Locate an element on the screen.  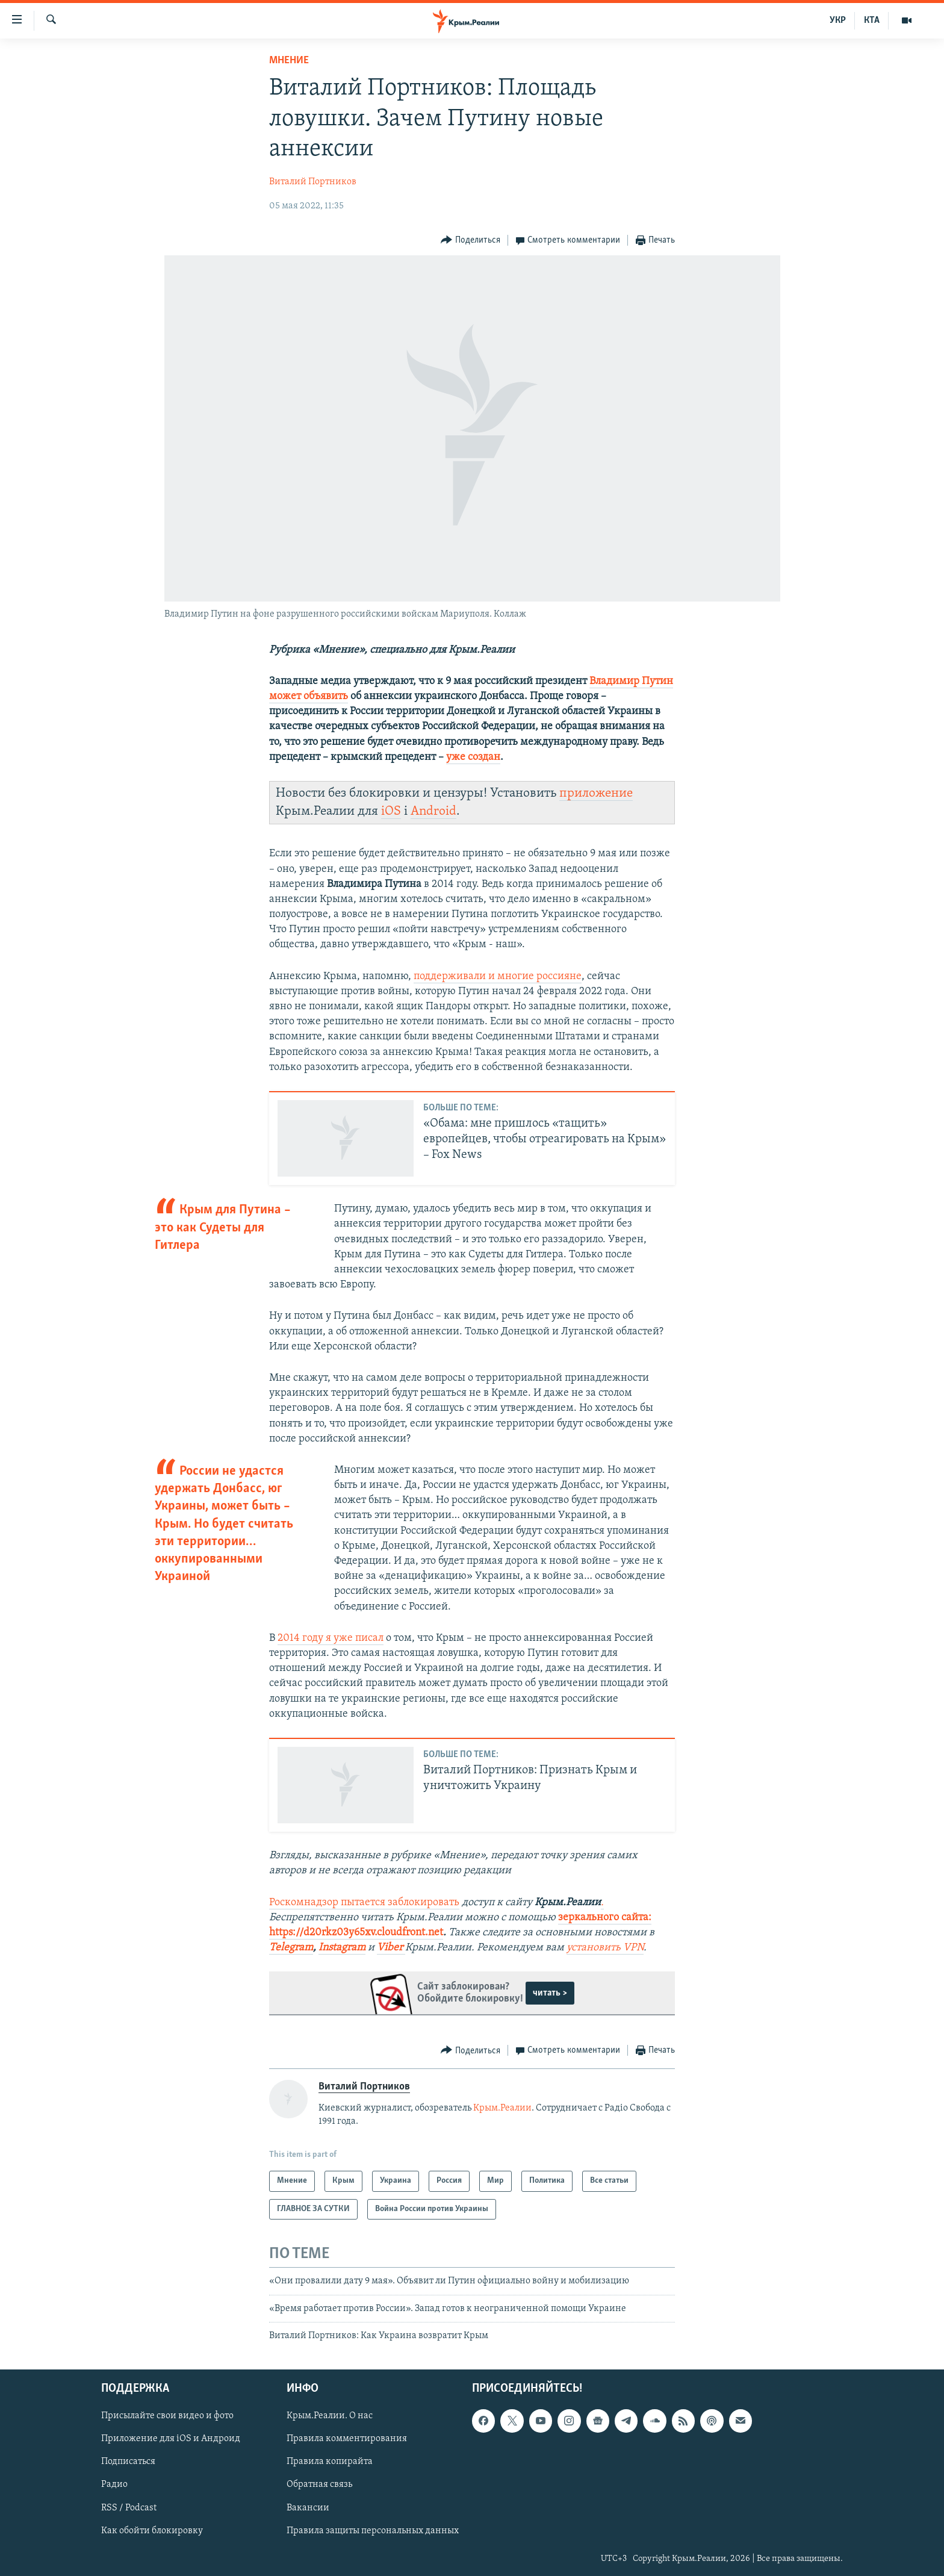
Вакансии is located at coordinates (308, 2508).